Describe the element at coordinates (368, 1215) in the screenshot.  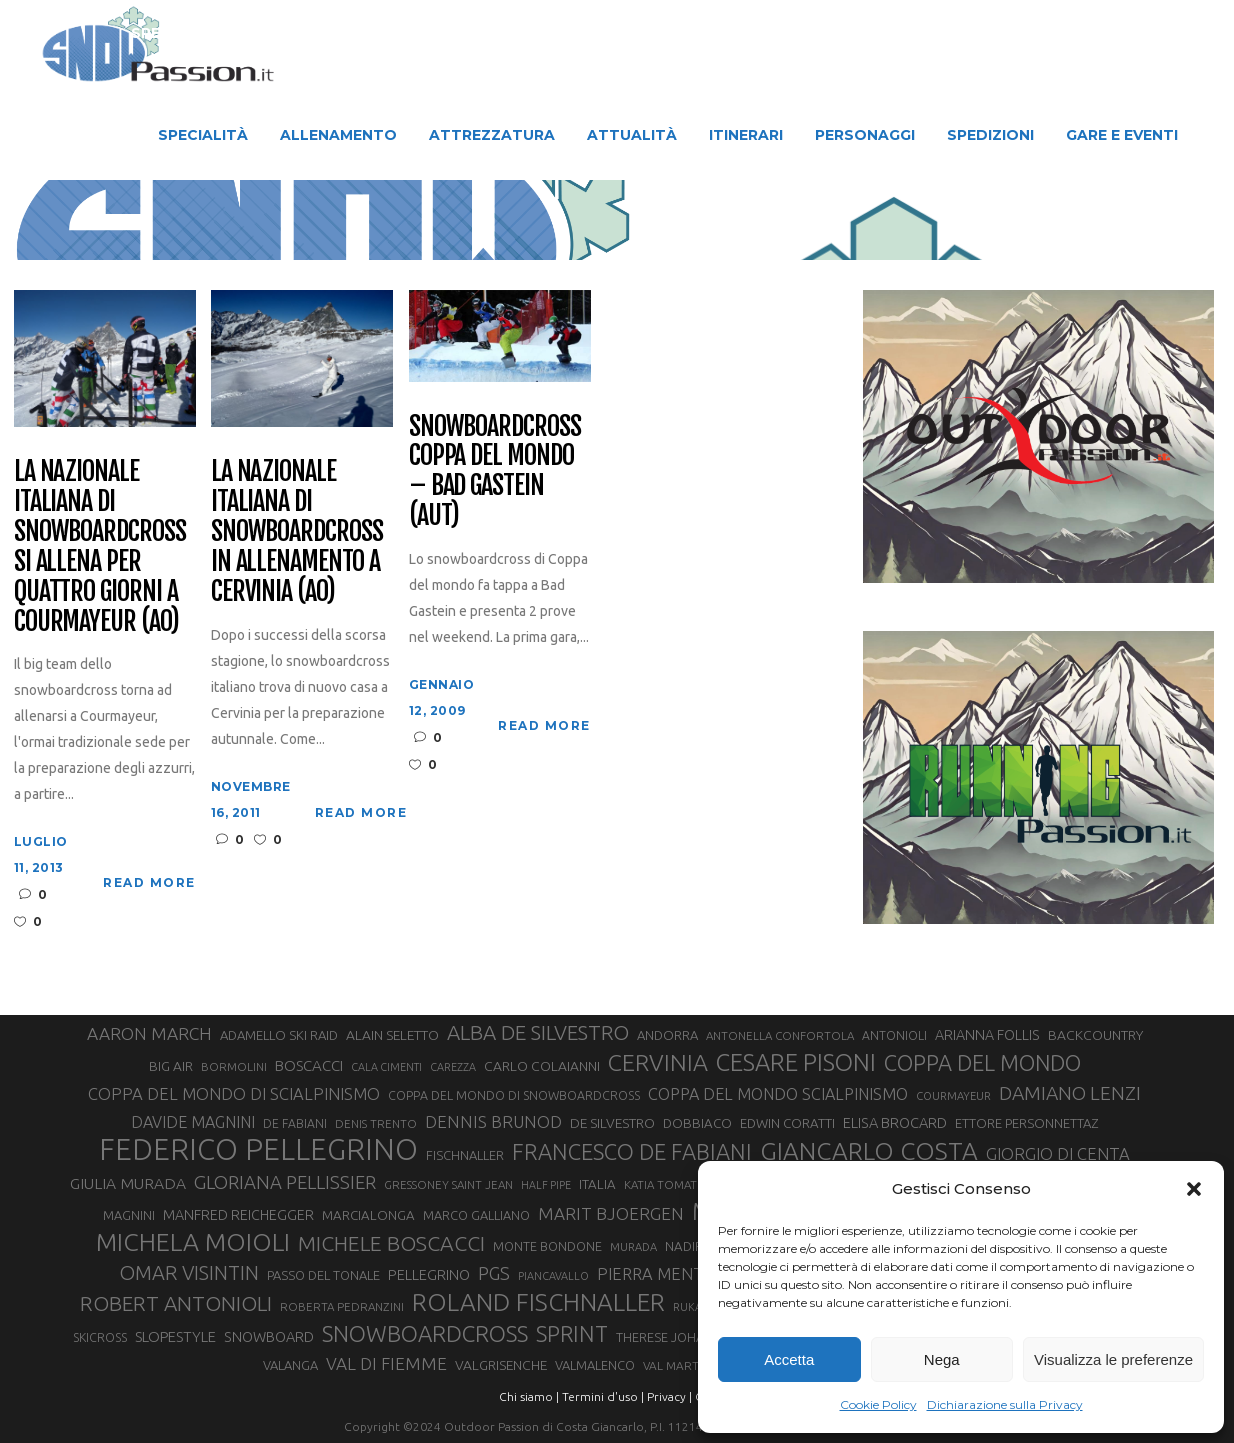
I see `MARCIALONGA [MARCIALONGA (34 elementi)]` at that location.